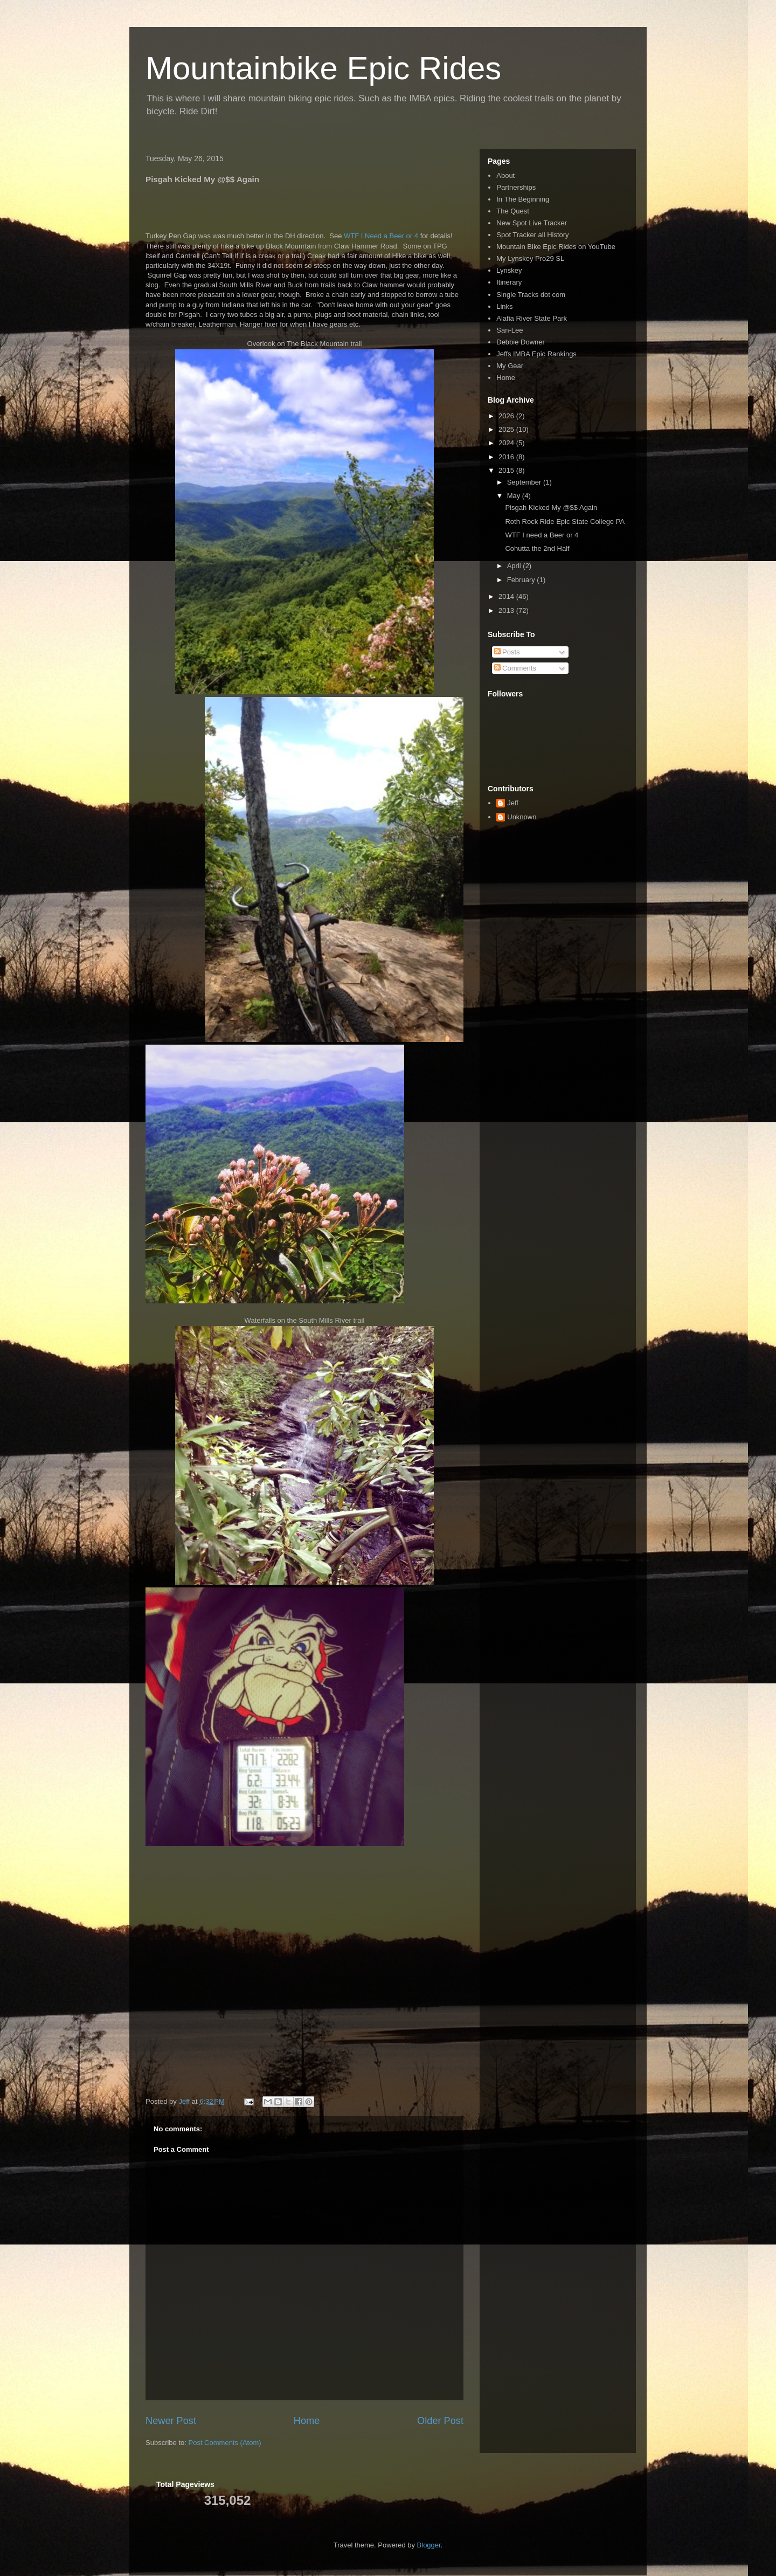 This screenshot has width=776, height=2576. I want to click on New Spot Live Tracker, so click(531, 223).